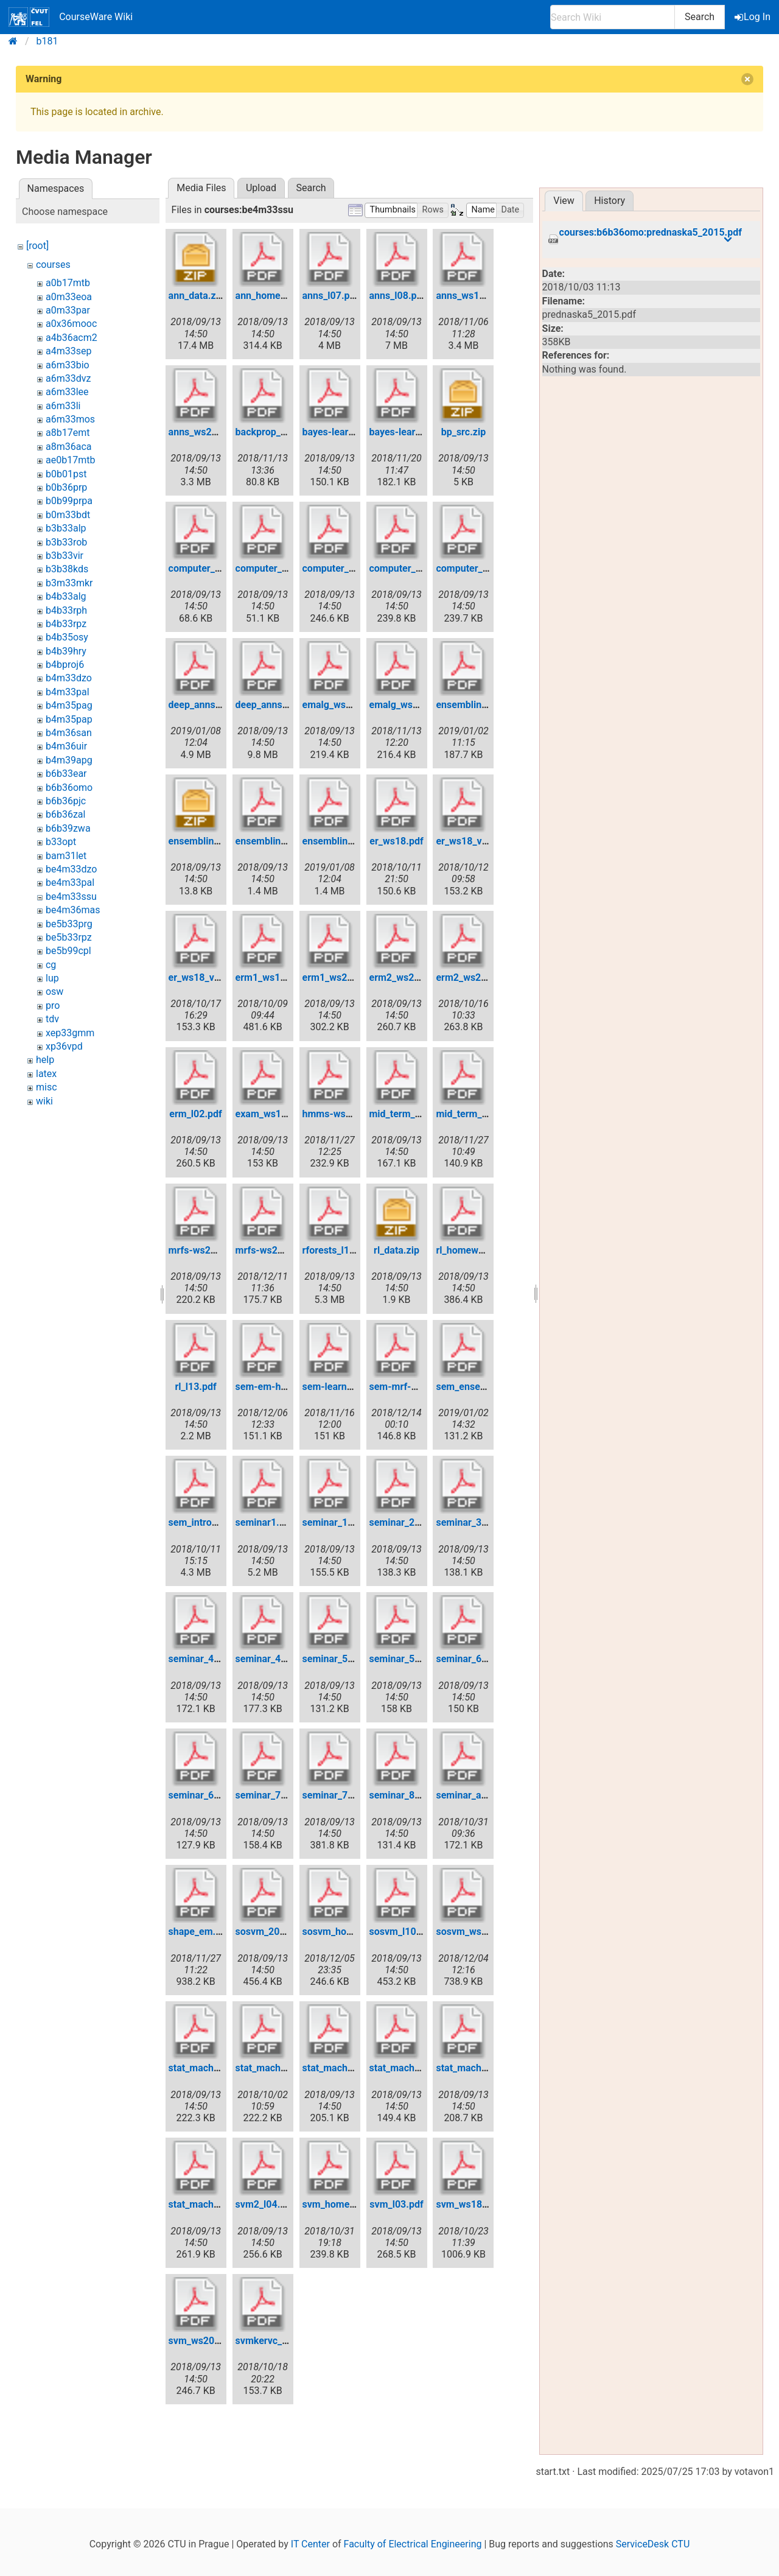  Describe the element at coordinates (61, 842) in the screenshot. I see `b33opt` at that location.